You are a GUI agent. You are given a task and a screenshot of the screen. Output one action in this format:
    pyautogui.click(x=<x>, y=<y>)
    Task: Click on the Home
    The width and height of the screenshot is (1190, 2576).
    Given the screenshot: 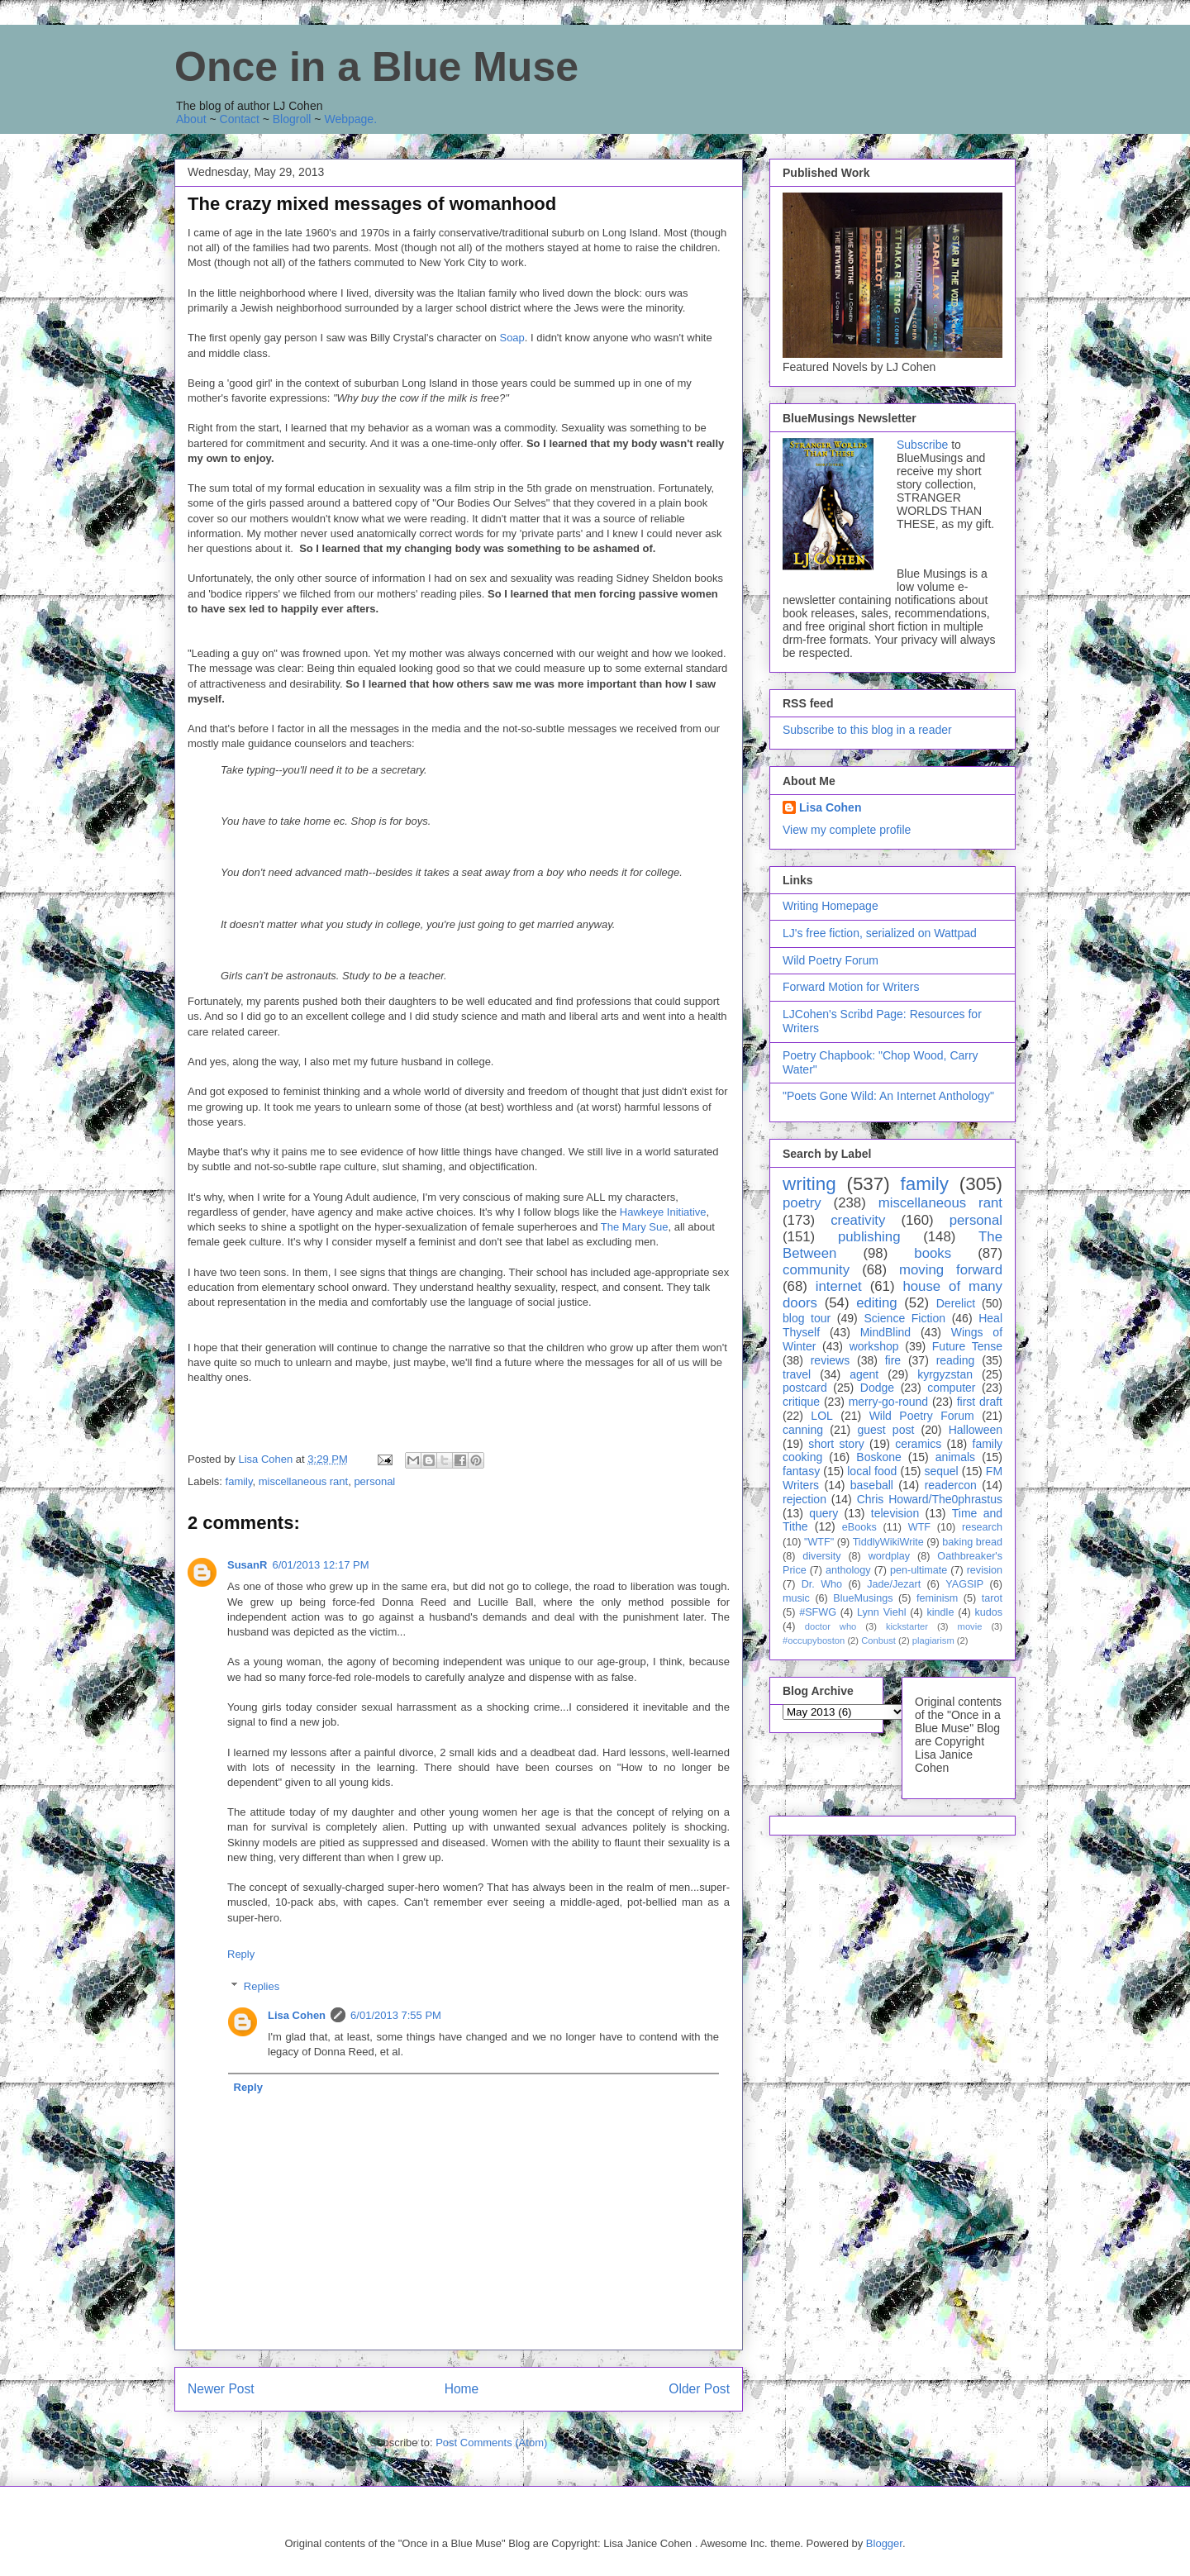 What is the action you would take?
    pyautogui.click(x=462, y=2389)
    